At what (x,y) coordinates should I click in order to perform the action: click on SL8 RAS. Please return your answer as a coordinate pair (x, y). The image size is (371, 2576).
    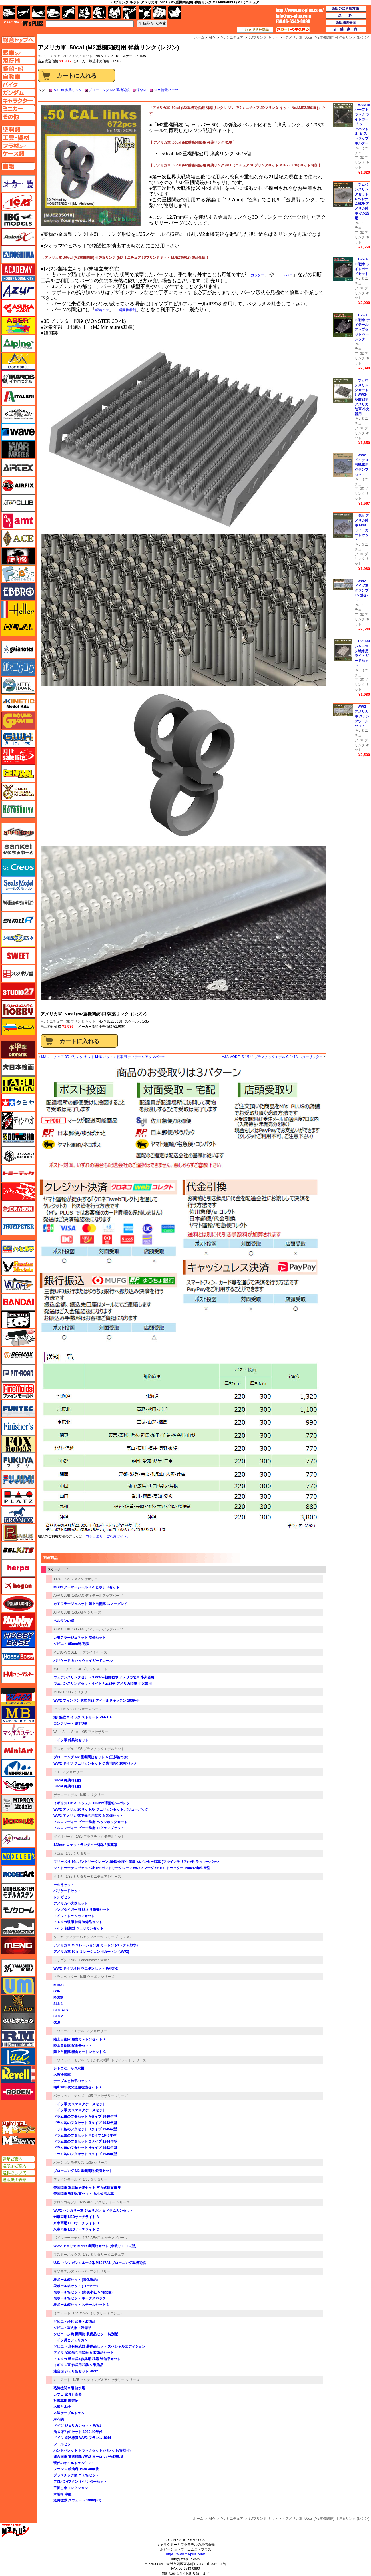
    Looking at the image, I should click on (60, 2010).